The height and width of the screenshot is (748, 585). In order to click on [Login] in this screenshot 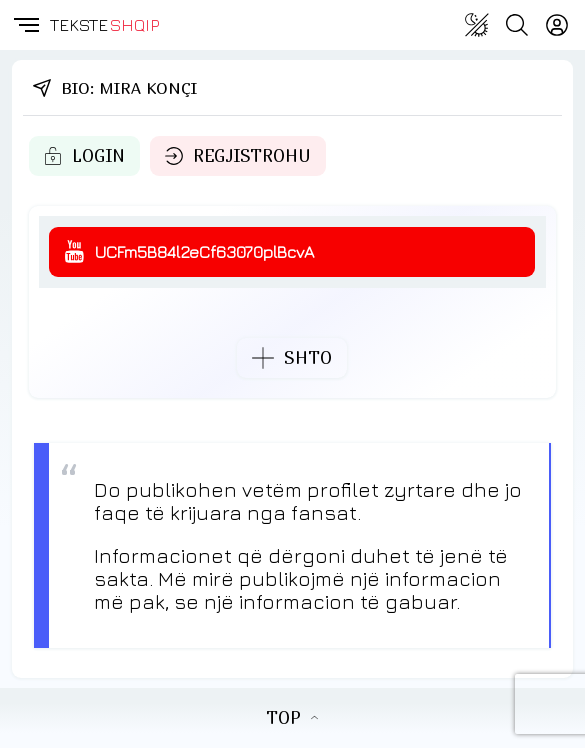, I will do `click(557, 25)`.